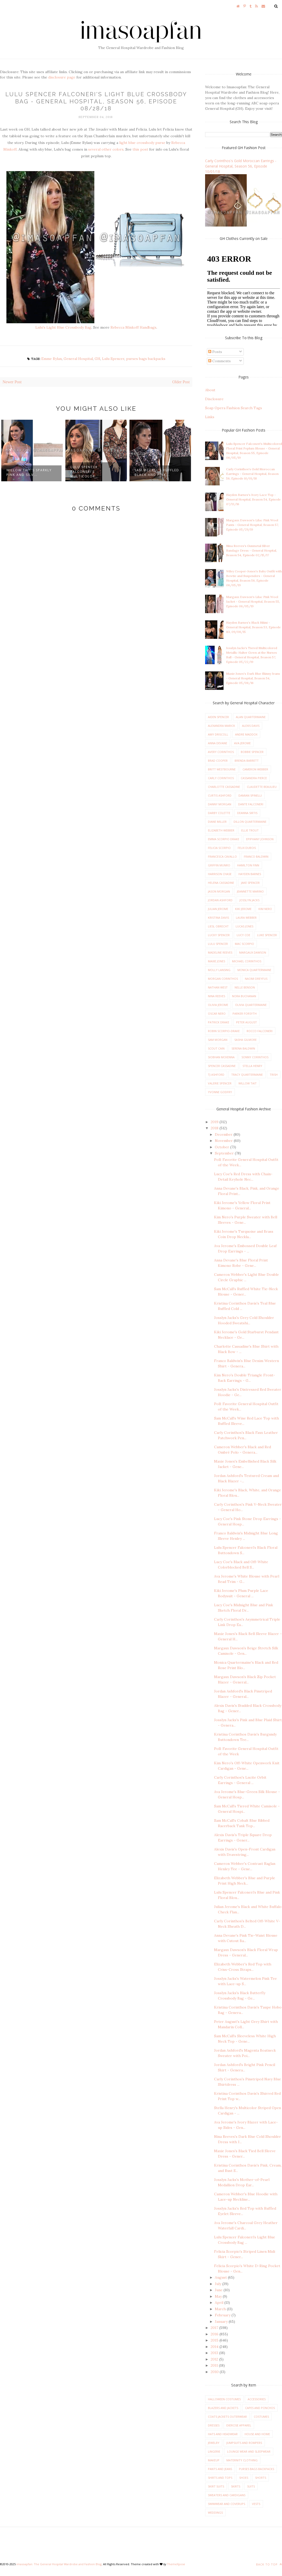  Describe the element at coordinates (248, 2451) in the screenshot. I see `lounge wear and sleepwear` at that location.